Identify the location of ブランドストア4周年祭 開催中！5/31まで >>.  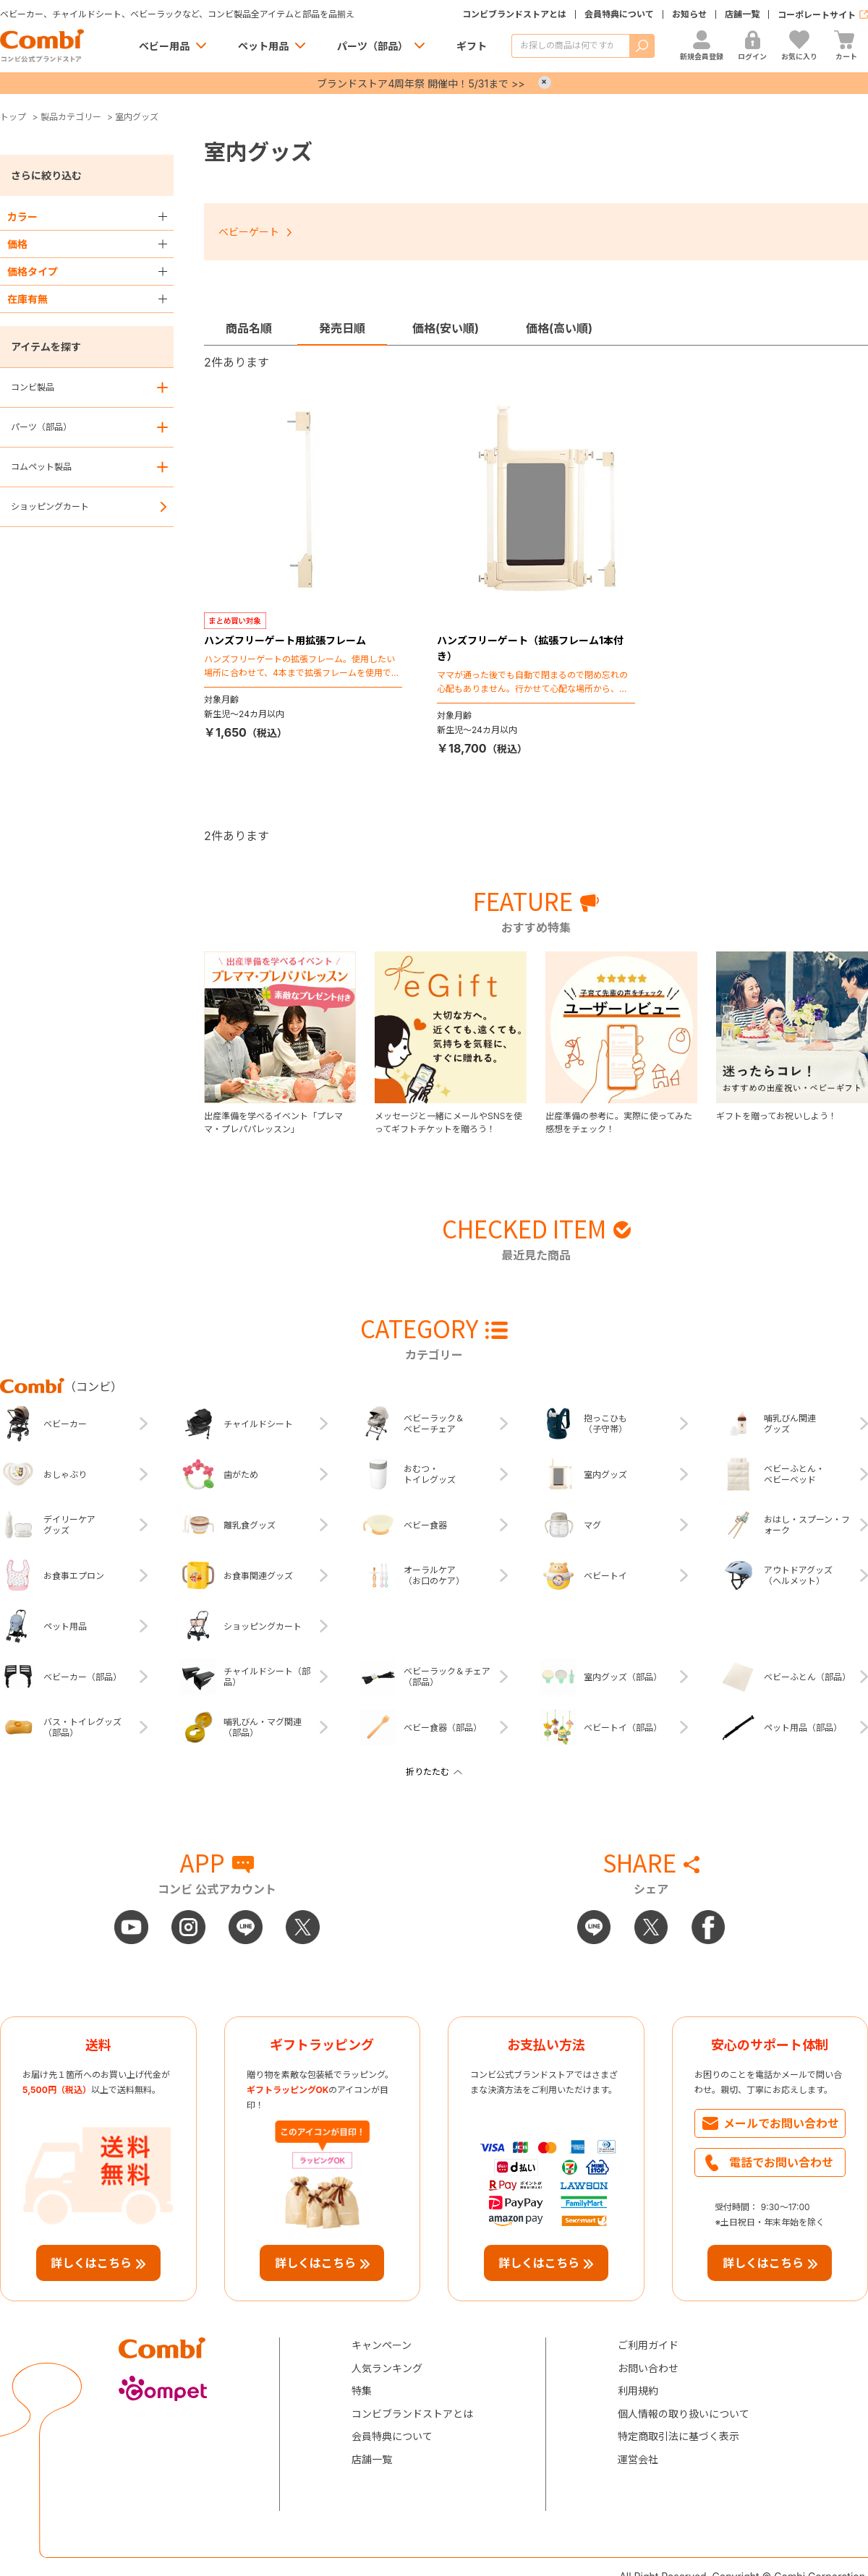
(420, 83).